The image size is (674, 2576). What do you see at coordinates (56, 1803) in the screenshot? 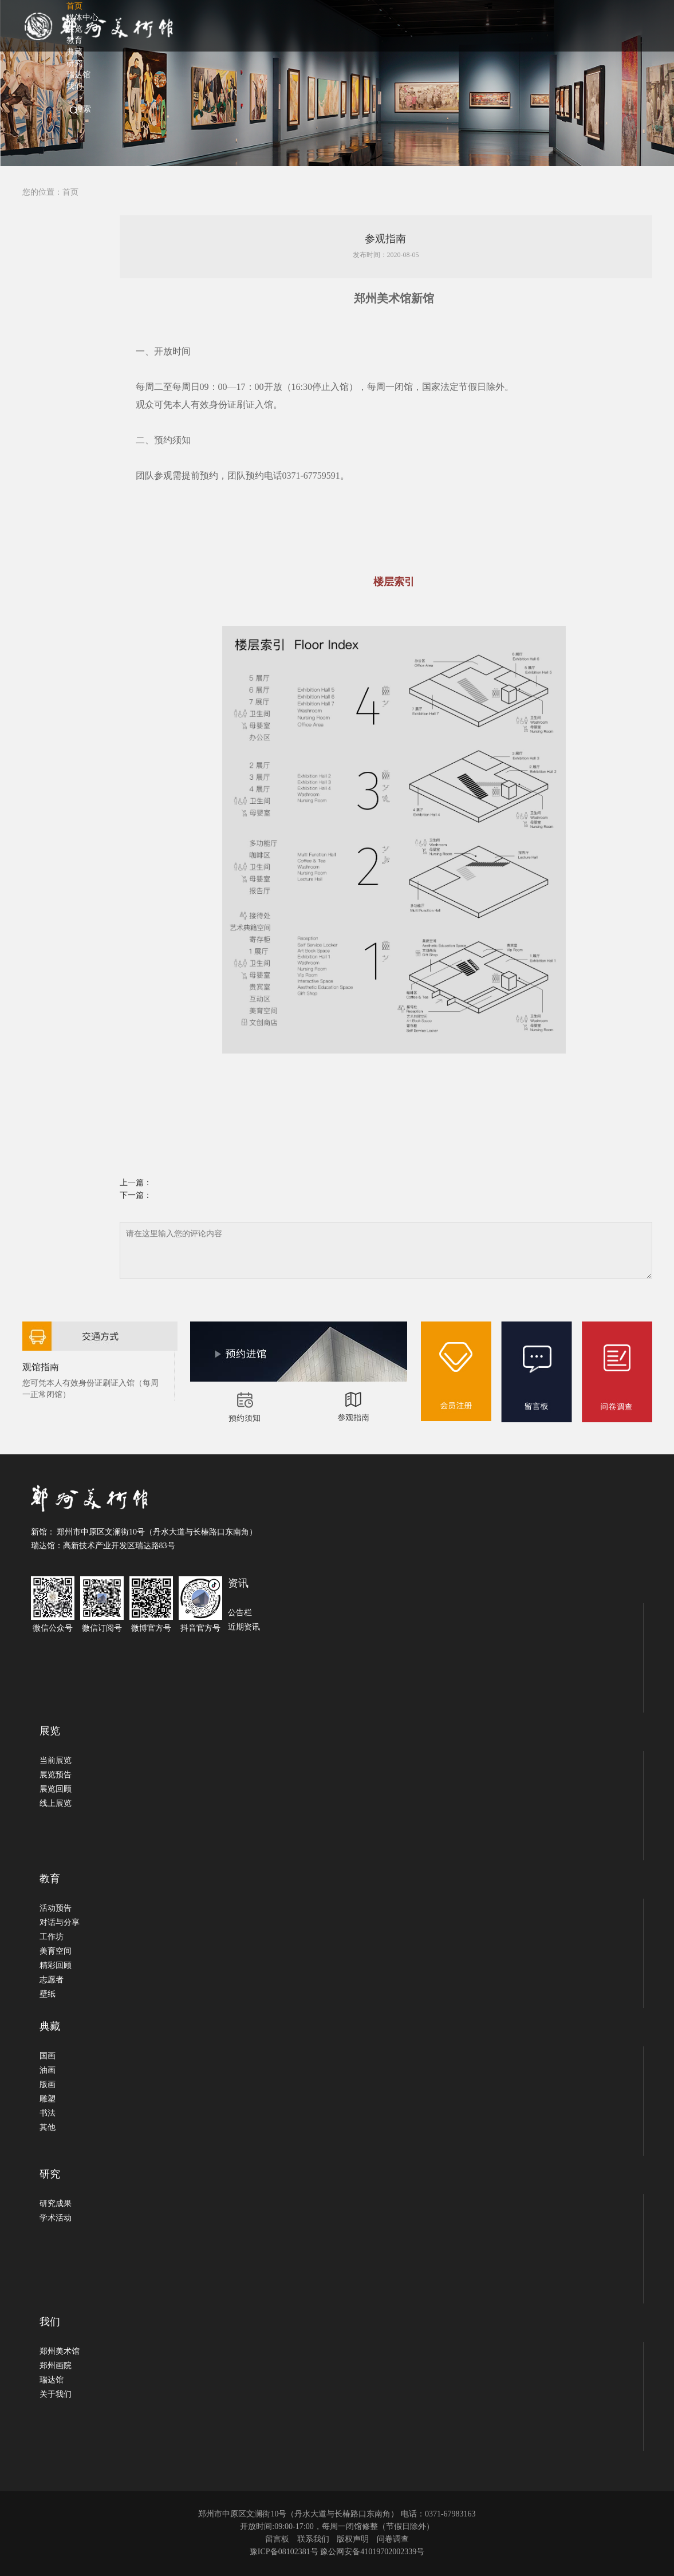
I see `线上展览` at bounding box center [56, 1803].